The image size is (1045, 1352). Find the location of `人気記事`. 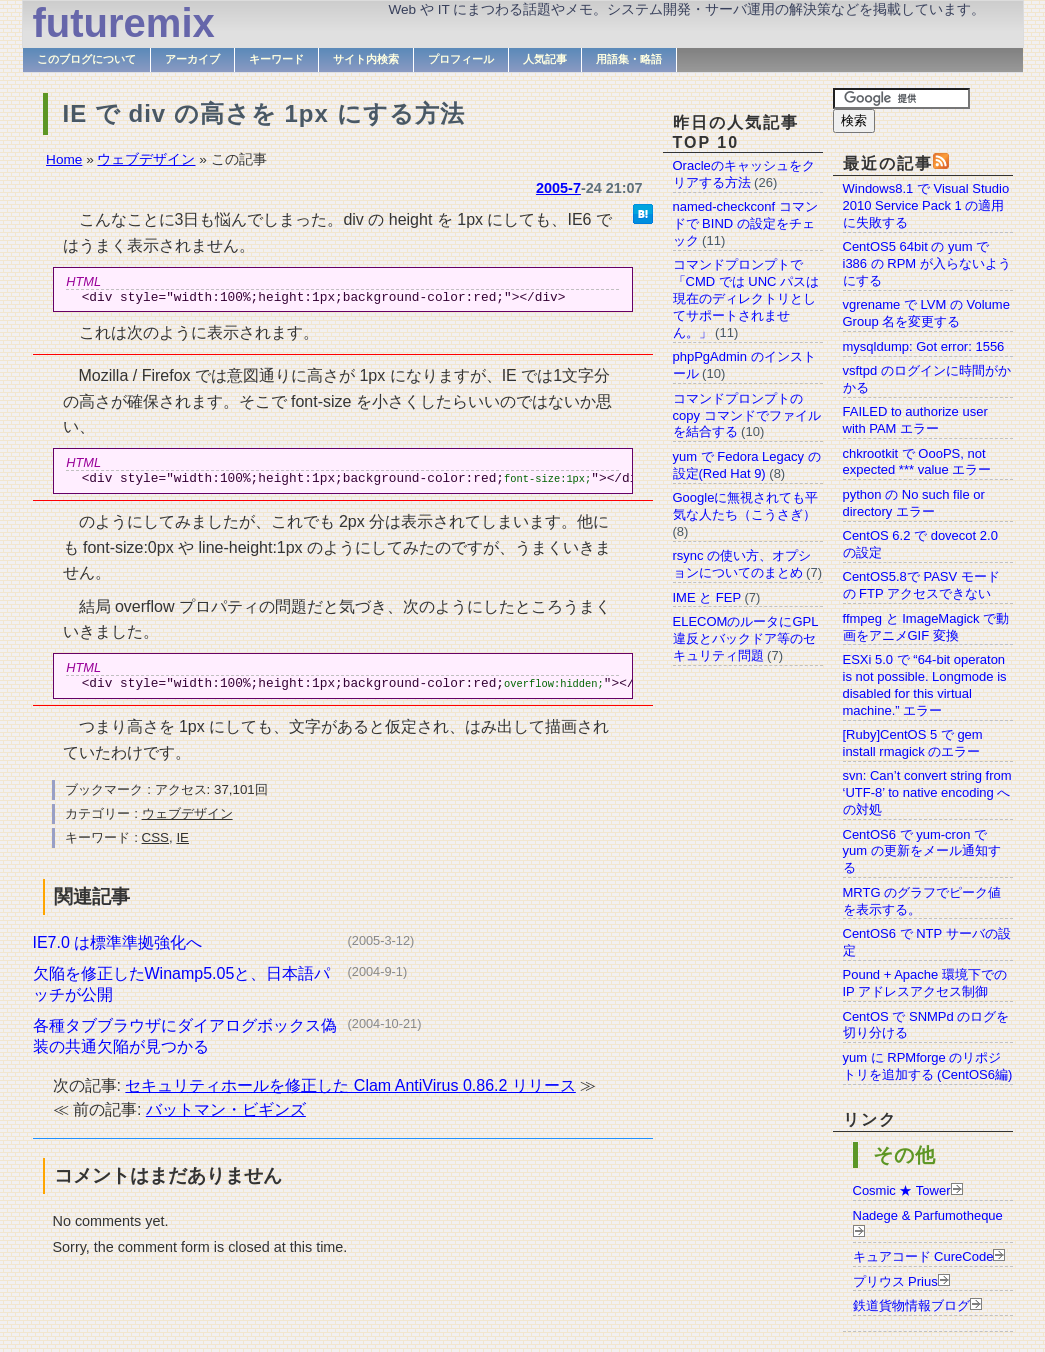

人気記事 is located at coordinates (545, 59).